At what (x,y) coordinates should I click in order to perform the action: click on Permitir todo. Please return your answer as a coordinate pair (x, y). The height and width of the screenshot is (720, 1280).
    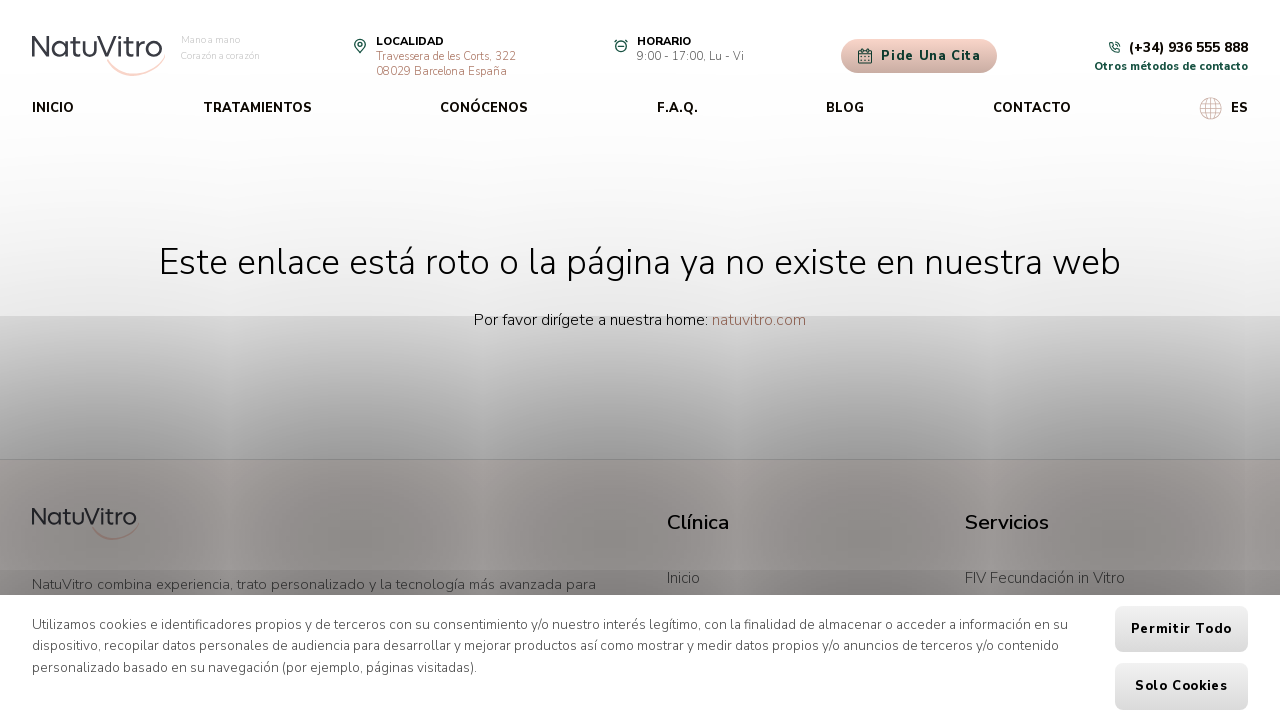
    Looking at the image, I should click on (1181, 629).